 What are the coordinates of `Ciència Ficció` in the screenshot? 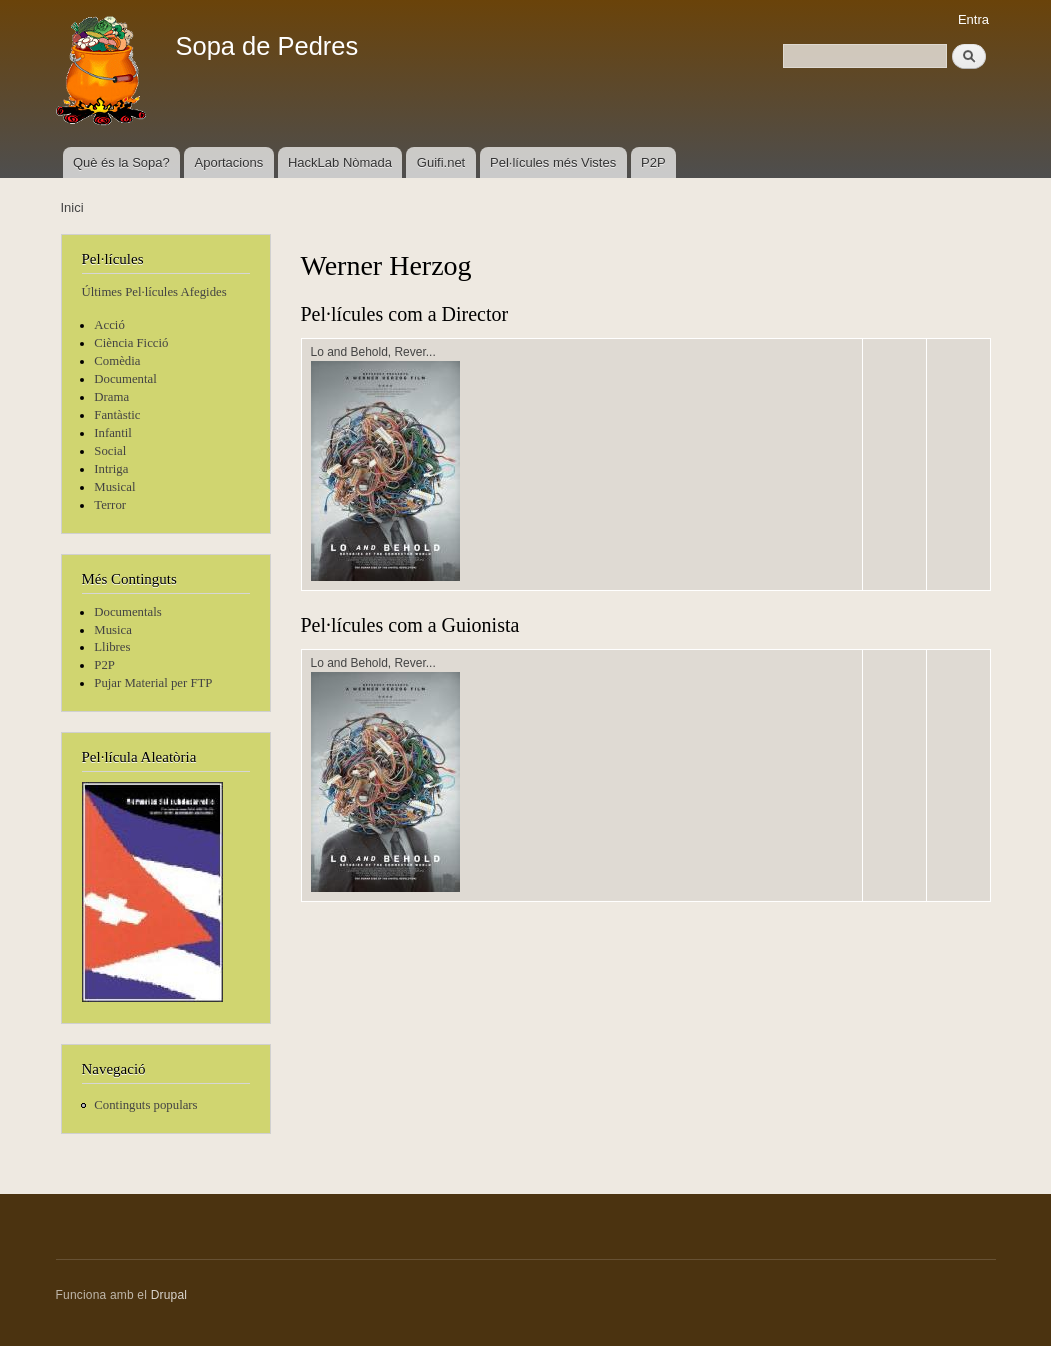 It's located at (131, 343).